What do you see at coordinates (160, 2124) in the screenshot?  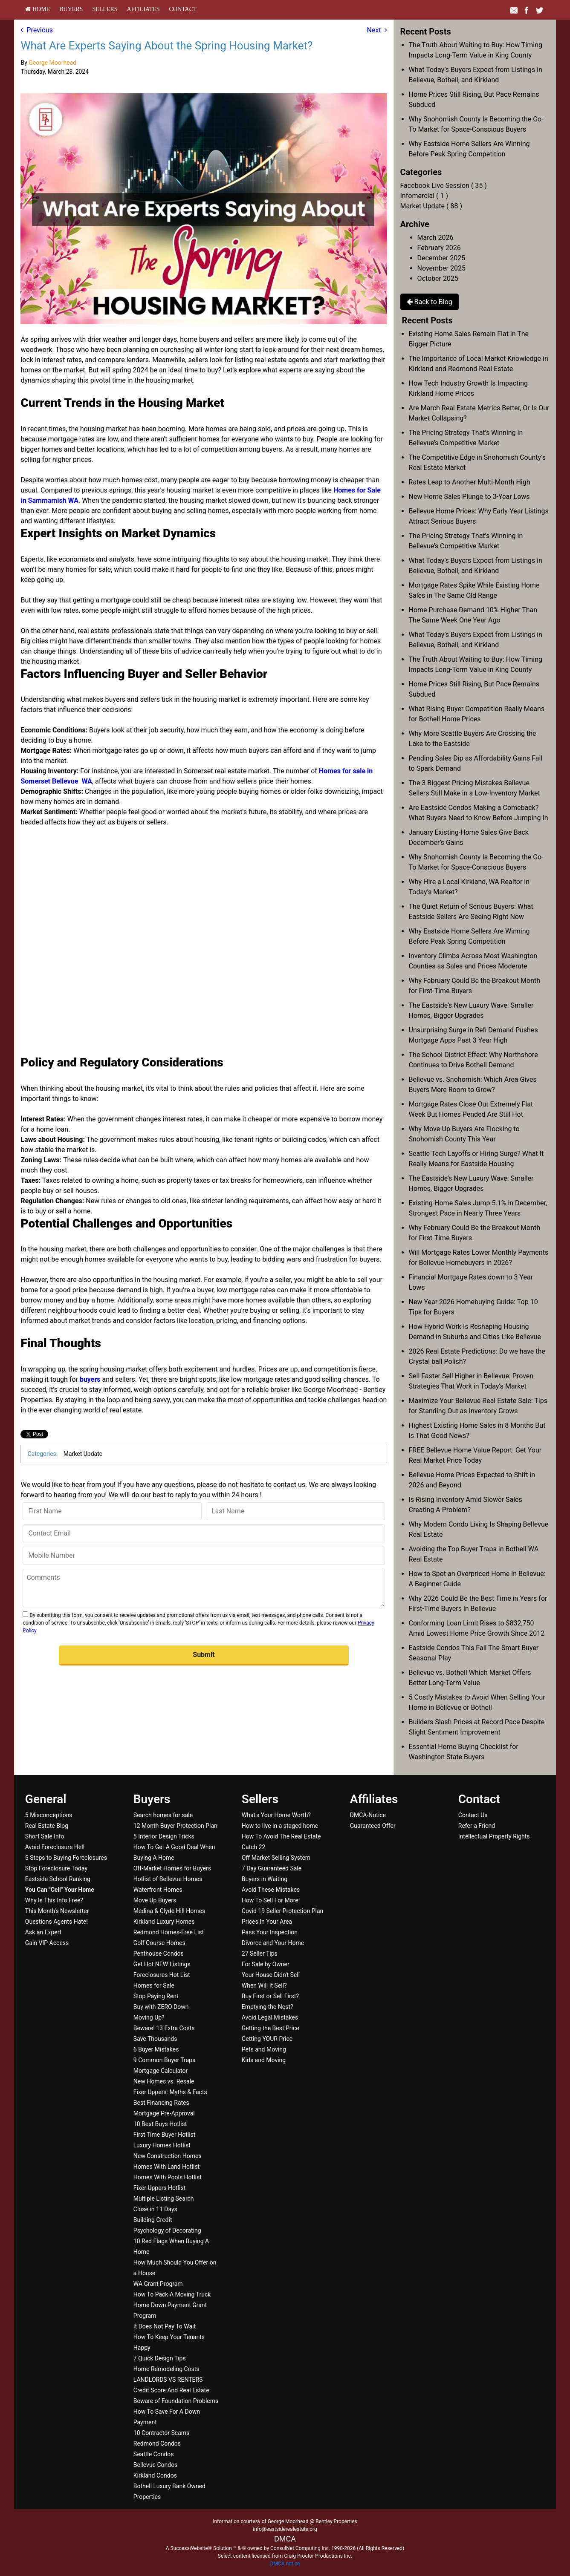 I see `10 Best Buys Hotlist` at bounding box center [160, 2124].